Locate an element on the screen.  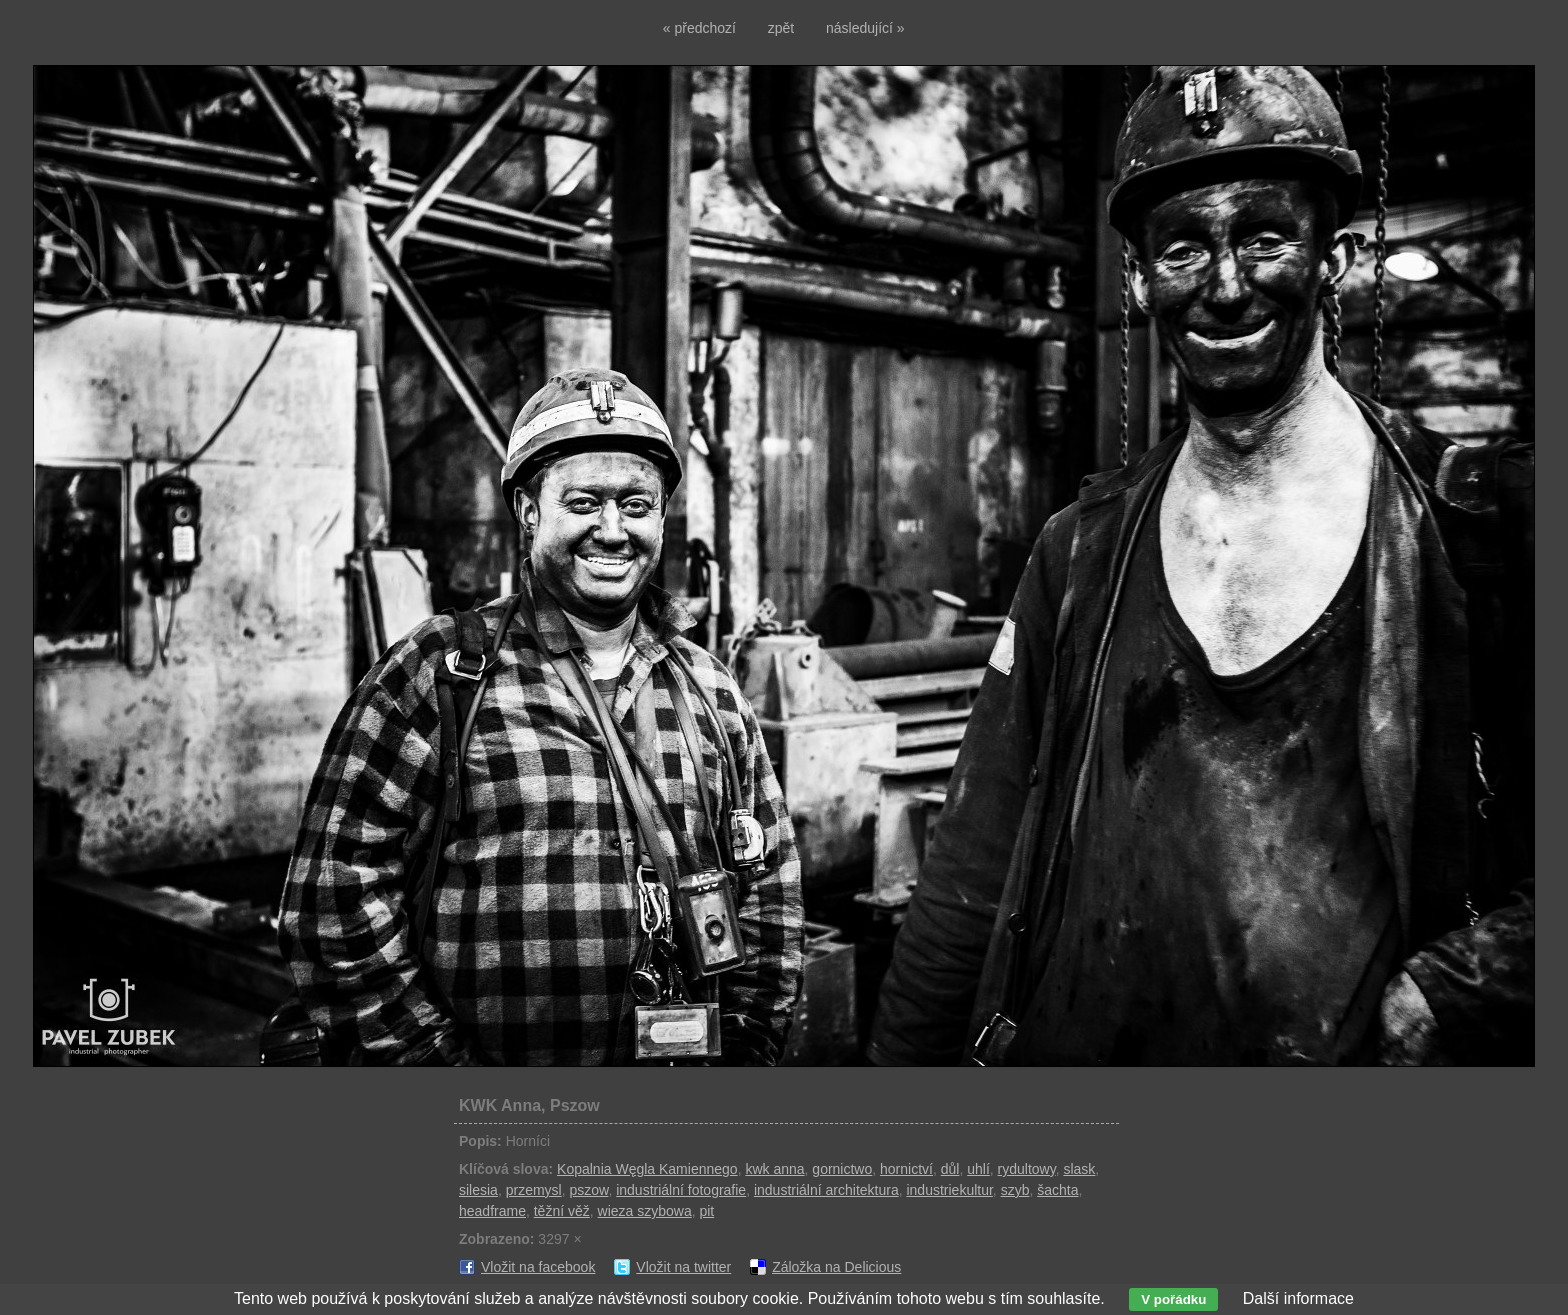
zpět is located at coordinates (781, 28).